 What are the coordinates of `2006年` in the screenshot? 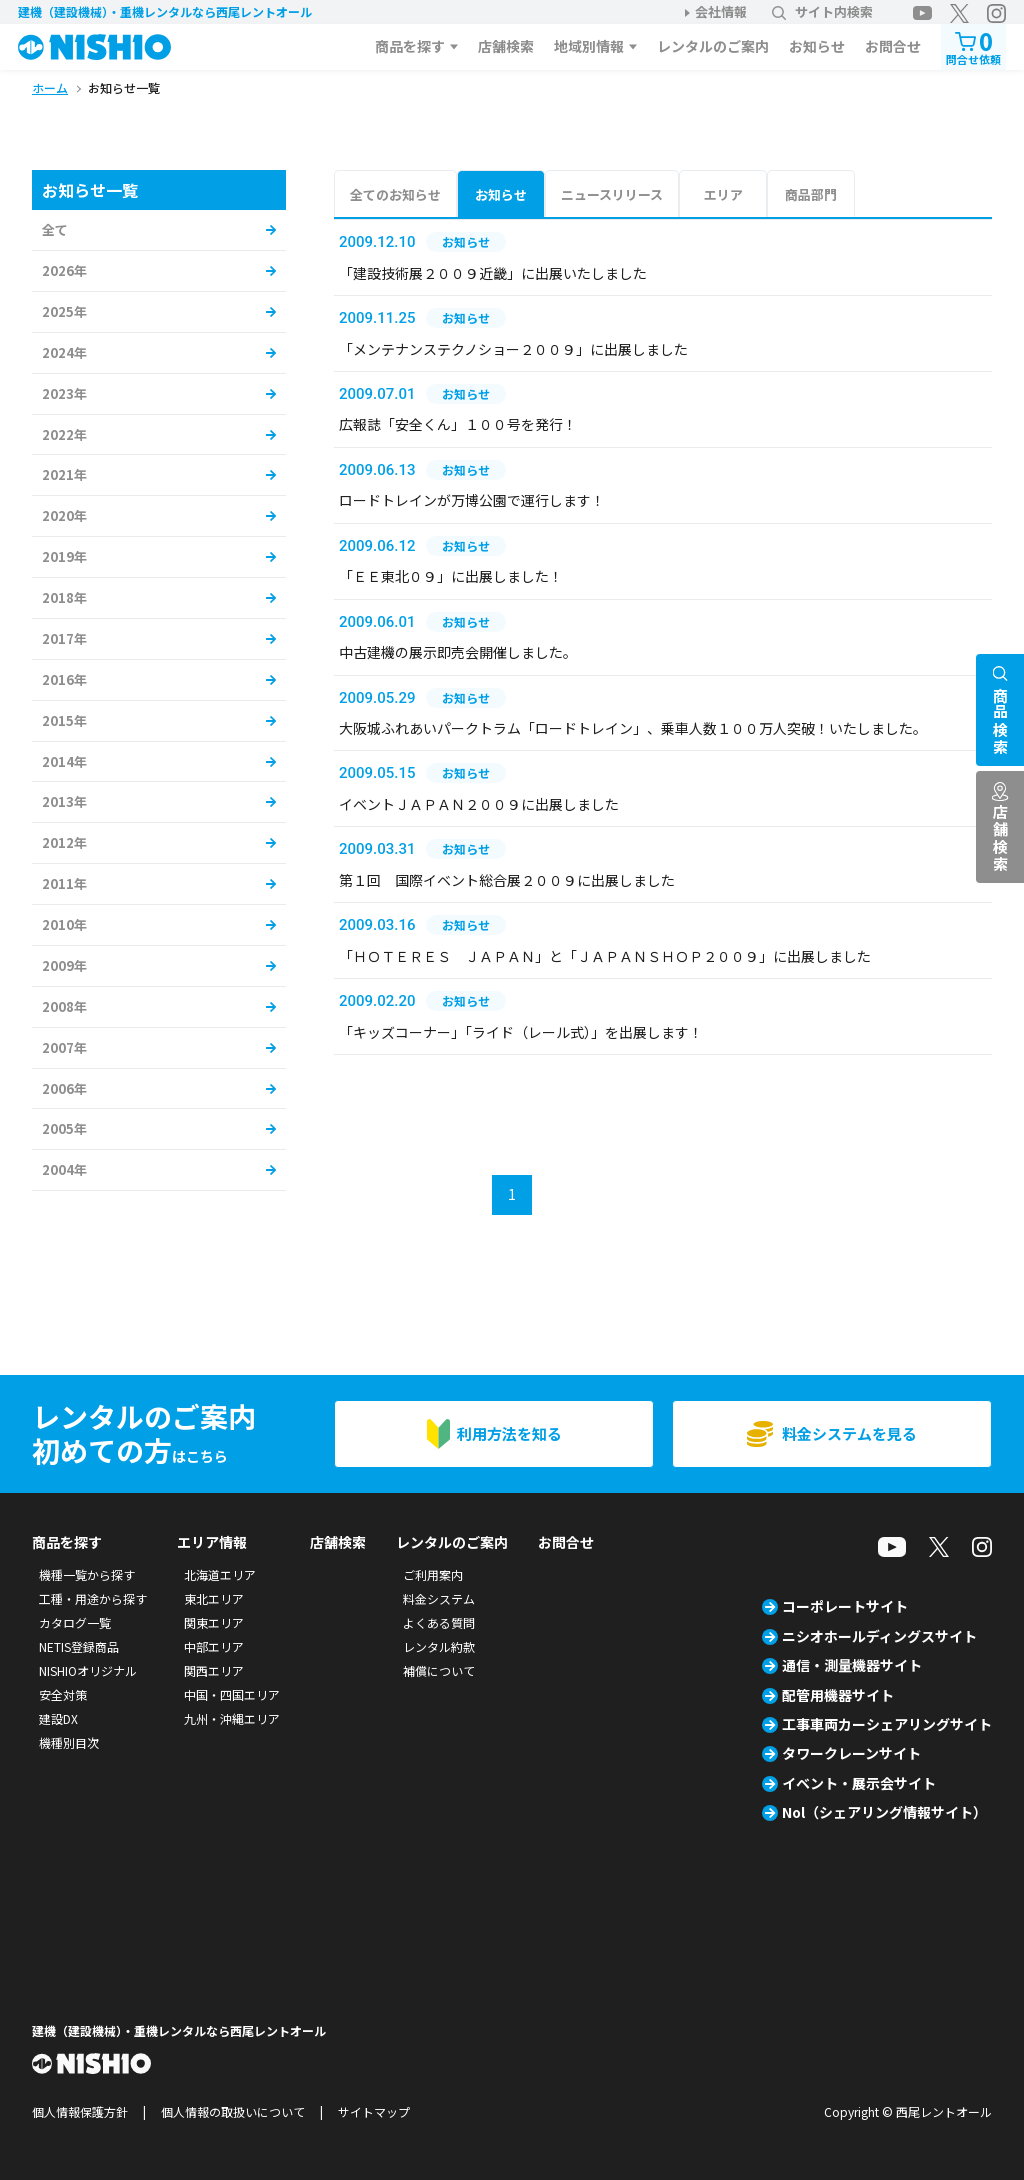 It's located at (64, 1088).